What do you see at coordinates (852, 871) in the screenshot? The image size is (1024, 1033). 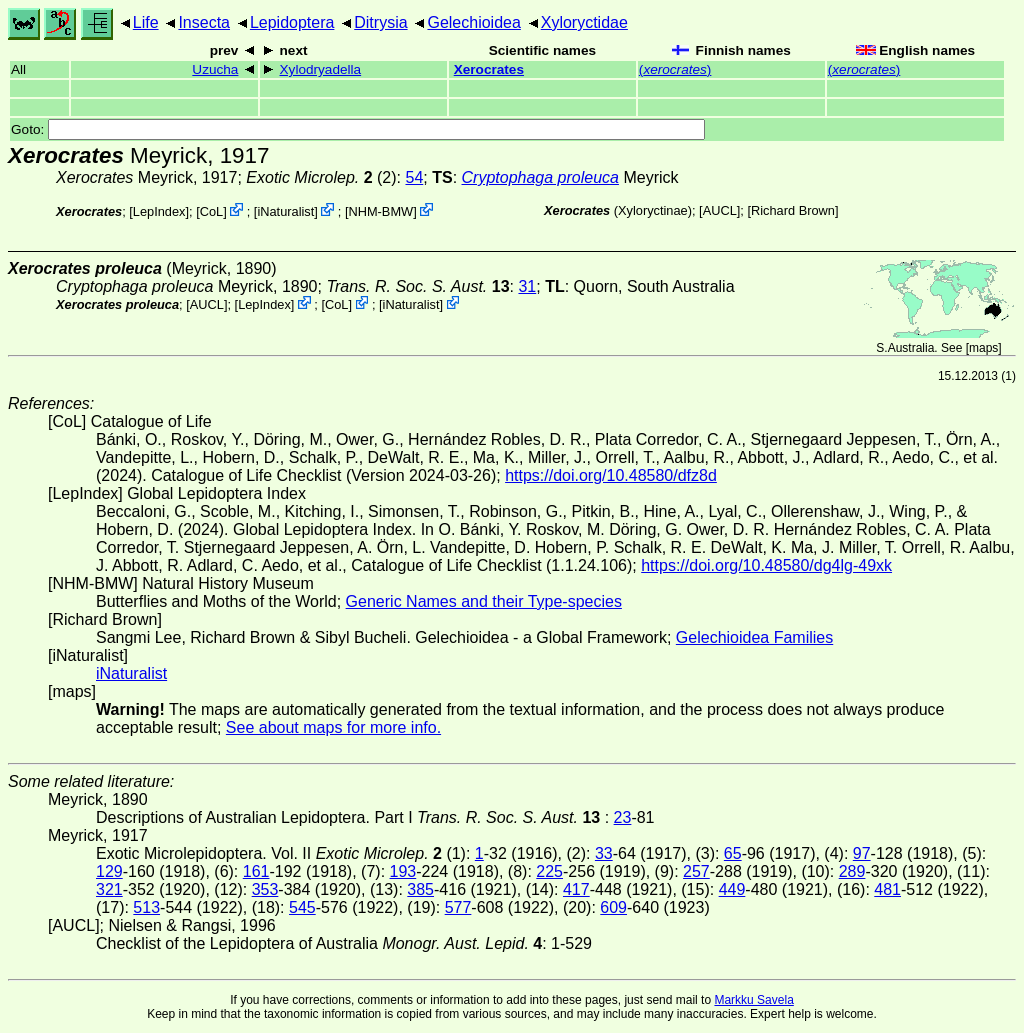 I see `289` at bounding box center [852, 871].